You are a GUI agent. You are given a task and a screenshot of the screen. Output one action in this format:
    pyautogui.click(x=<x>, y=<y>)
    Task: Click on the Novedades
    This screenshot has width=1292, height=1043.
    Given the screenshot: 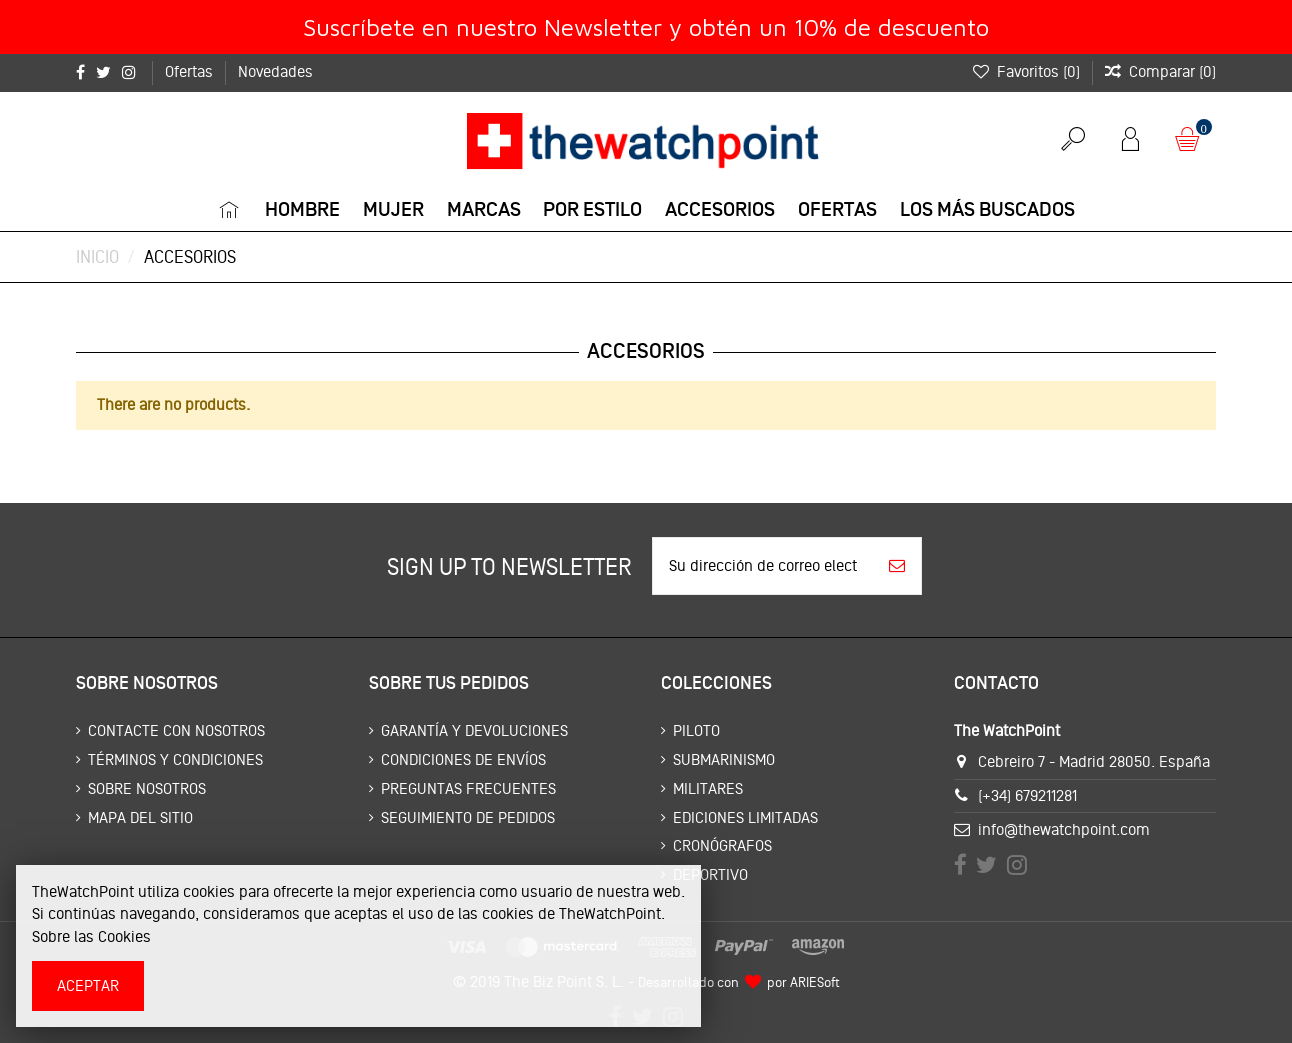 What is the action you would take?
    pyautogui.click(x=275, y=71)
    